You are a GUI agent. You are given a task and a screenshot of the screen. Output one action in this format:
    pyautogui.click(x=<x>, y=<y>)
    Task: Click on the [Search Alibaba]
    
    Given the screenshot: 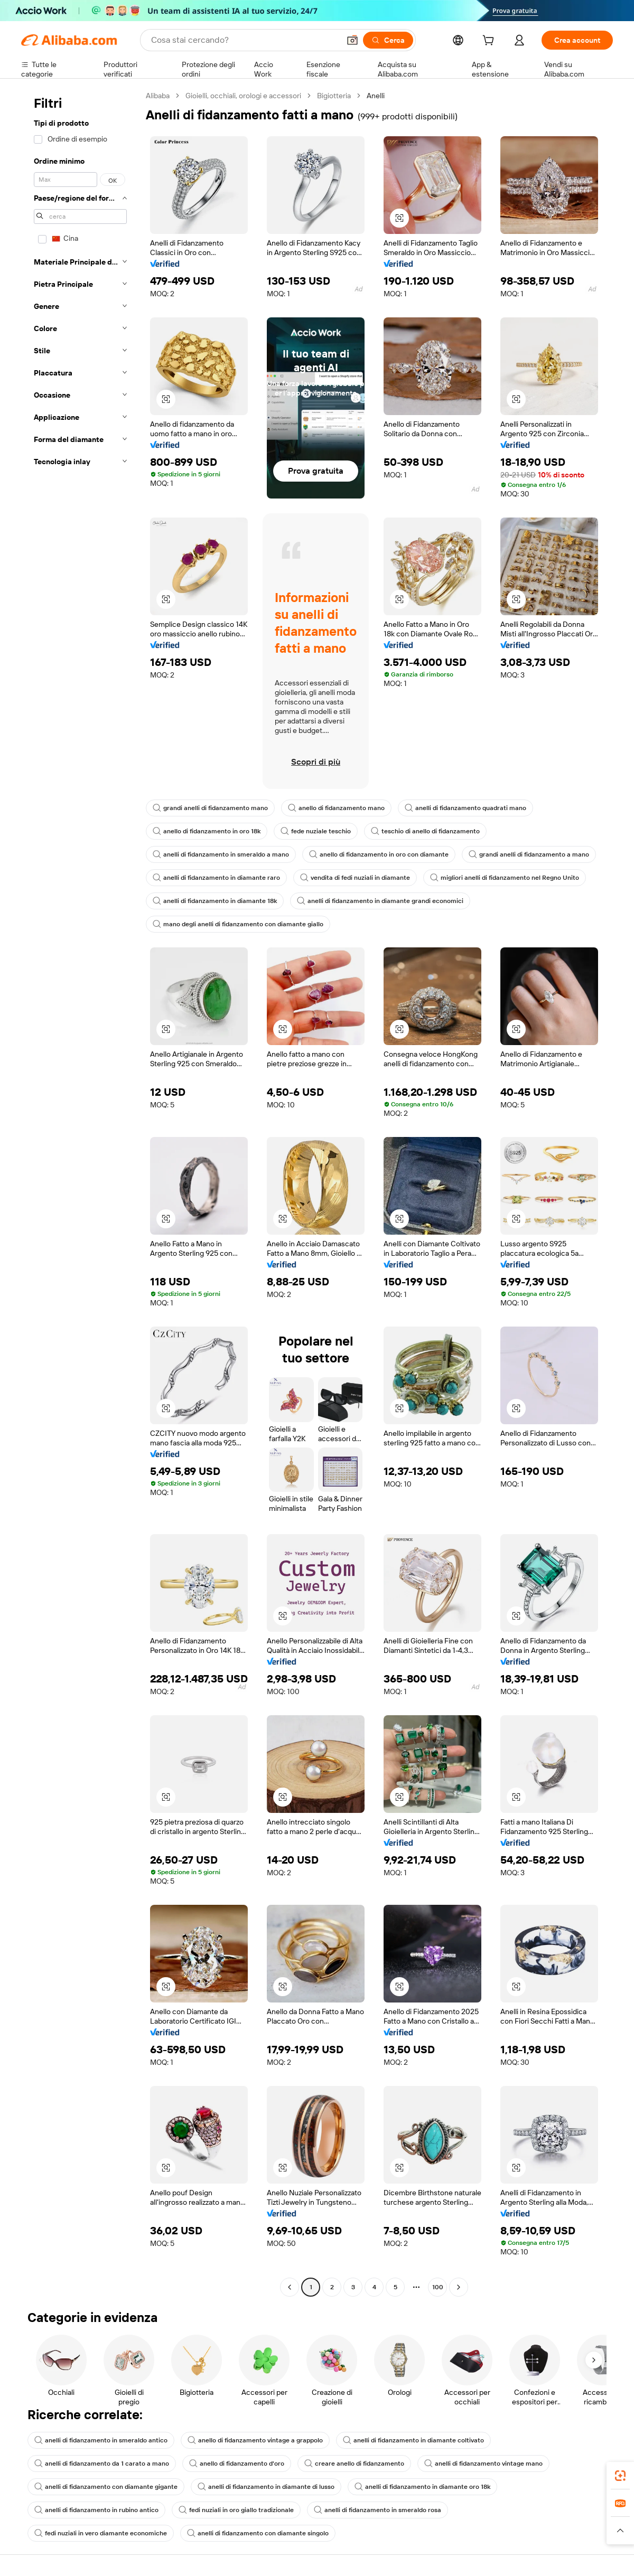 What is the action you would take?
    pyautogui.click(x=244, y=40)
    